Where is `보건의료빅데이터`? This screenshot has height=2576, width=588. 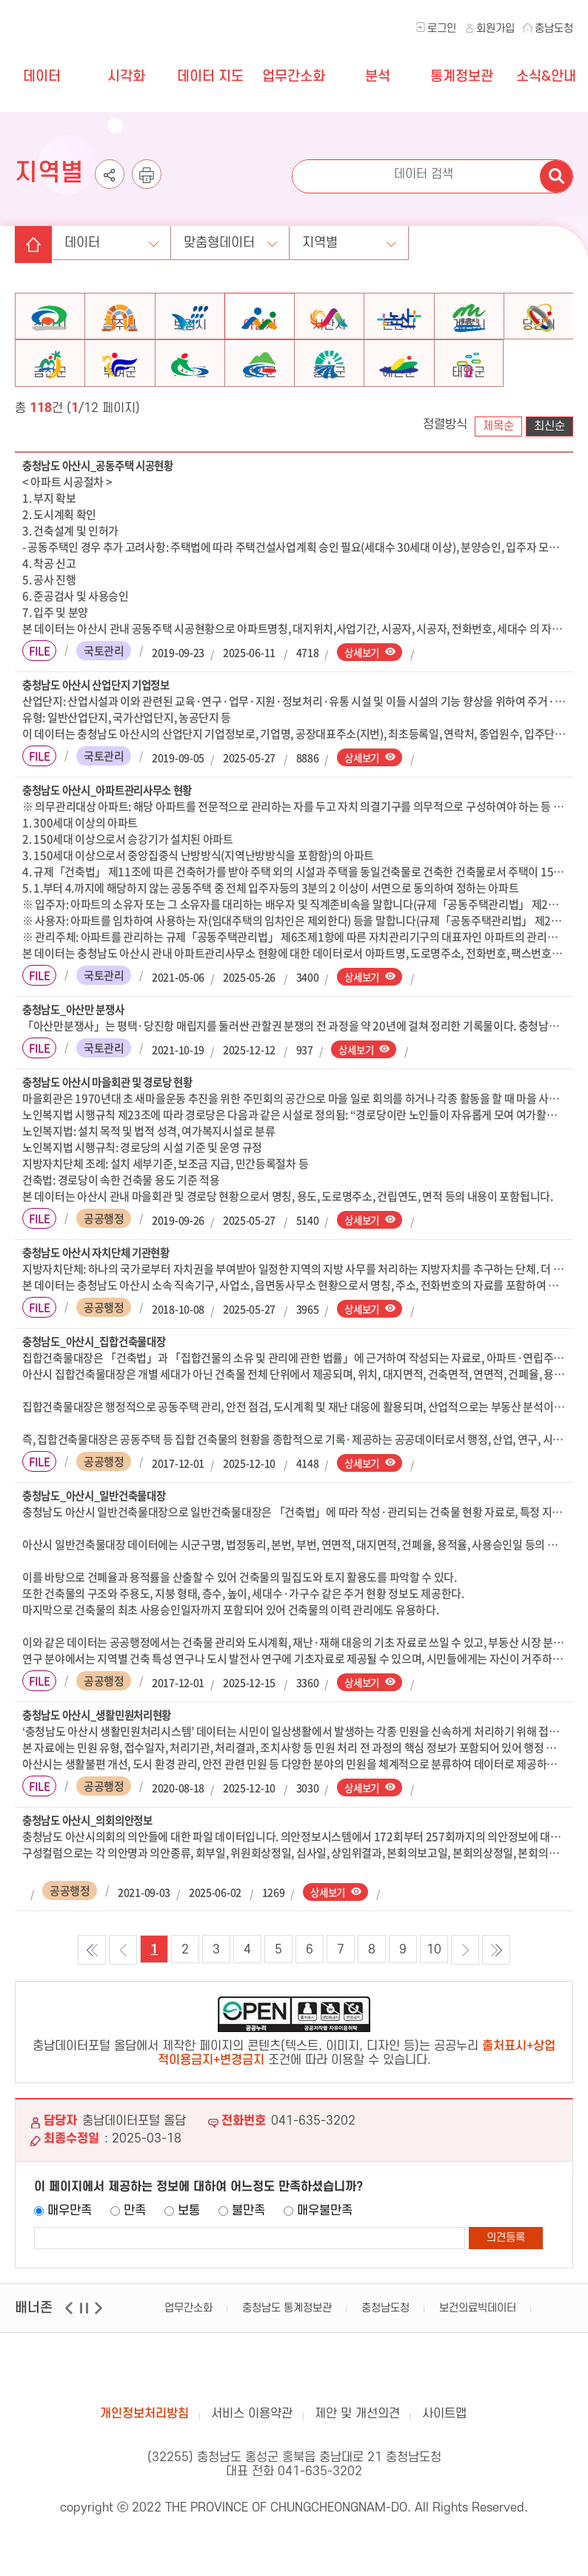 보건의료빅데이터 is located at coordinates (477, 2346).